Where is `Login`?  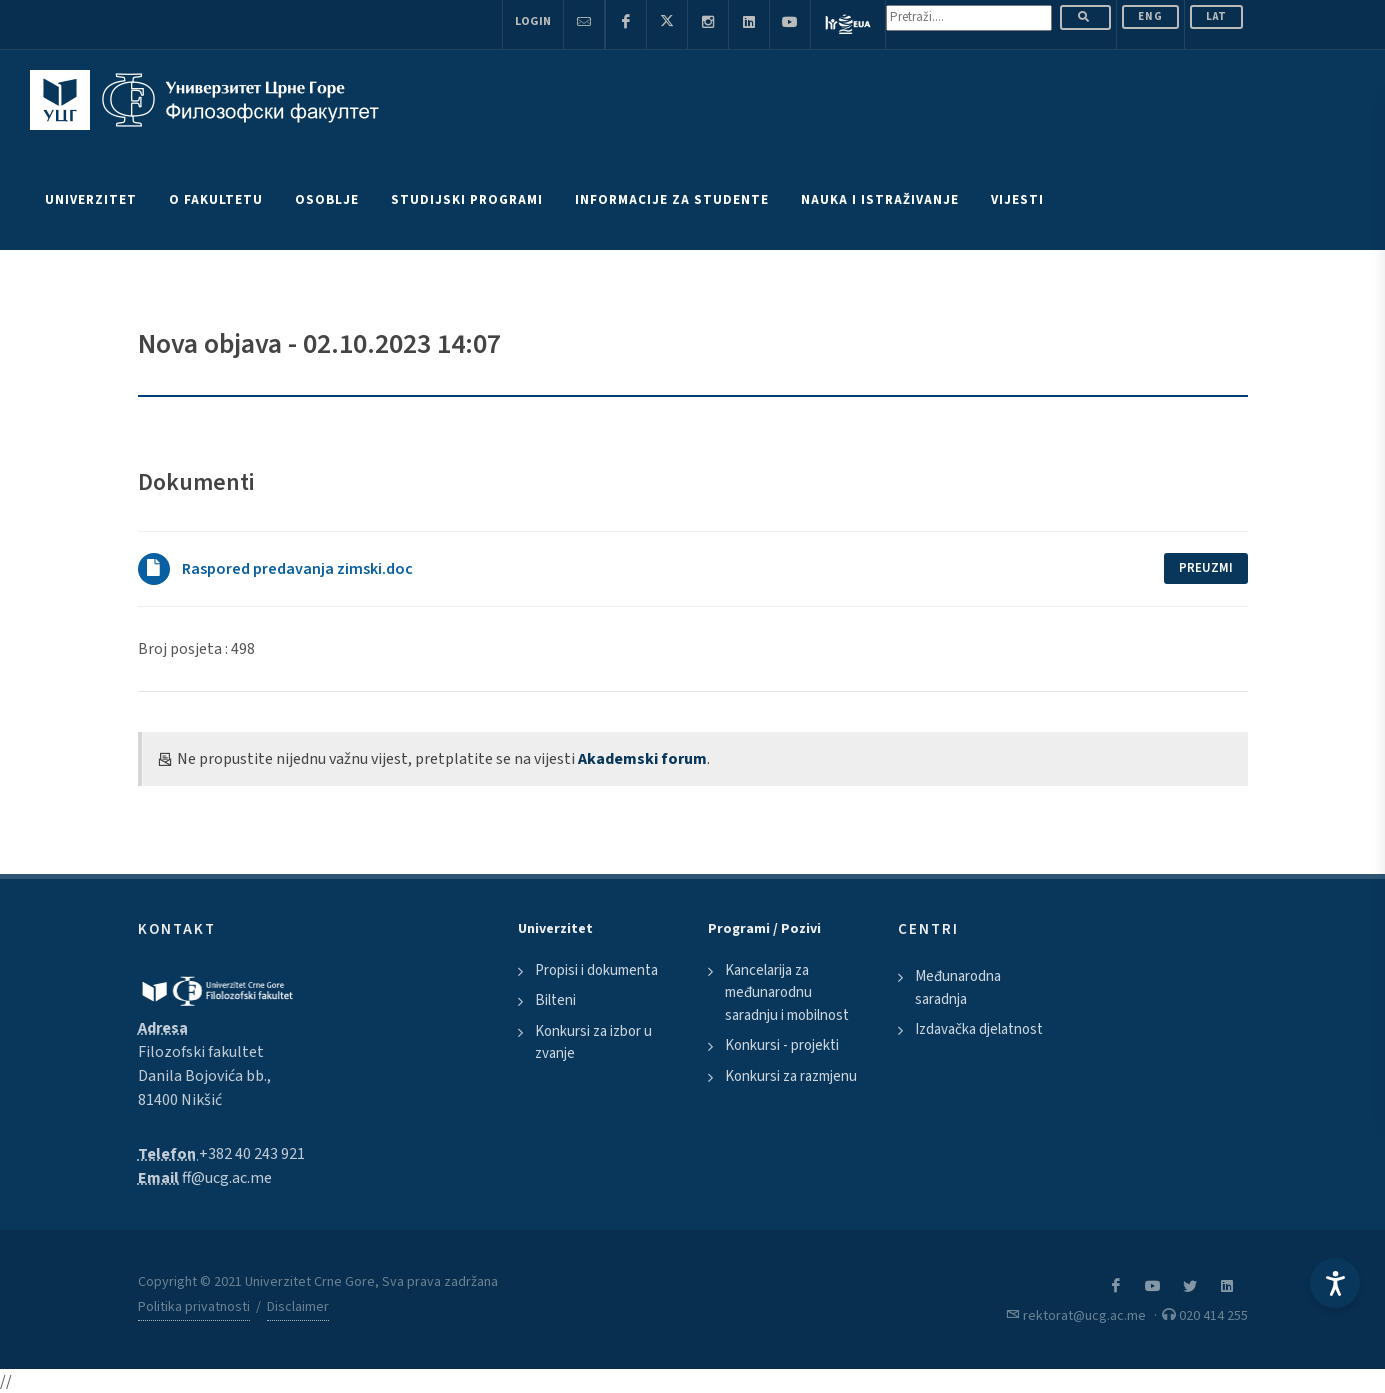 Login is located at coordinates (533, 21).